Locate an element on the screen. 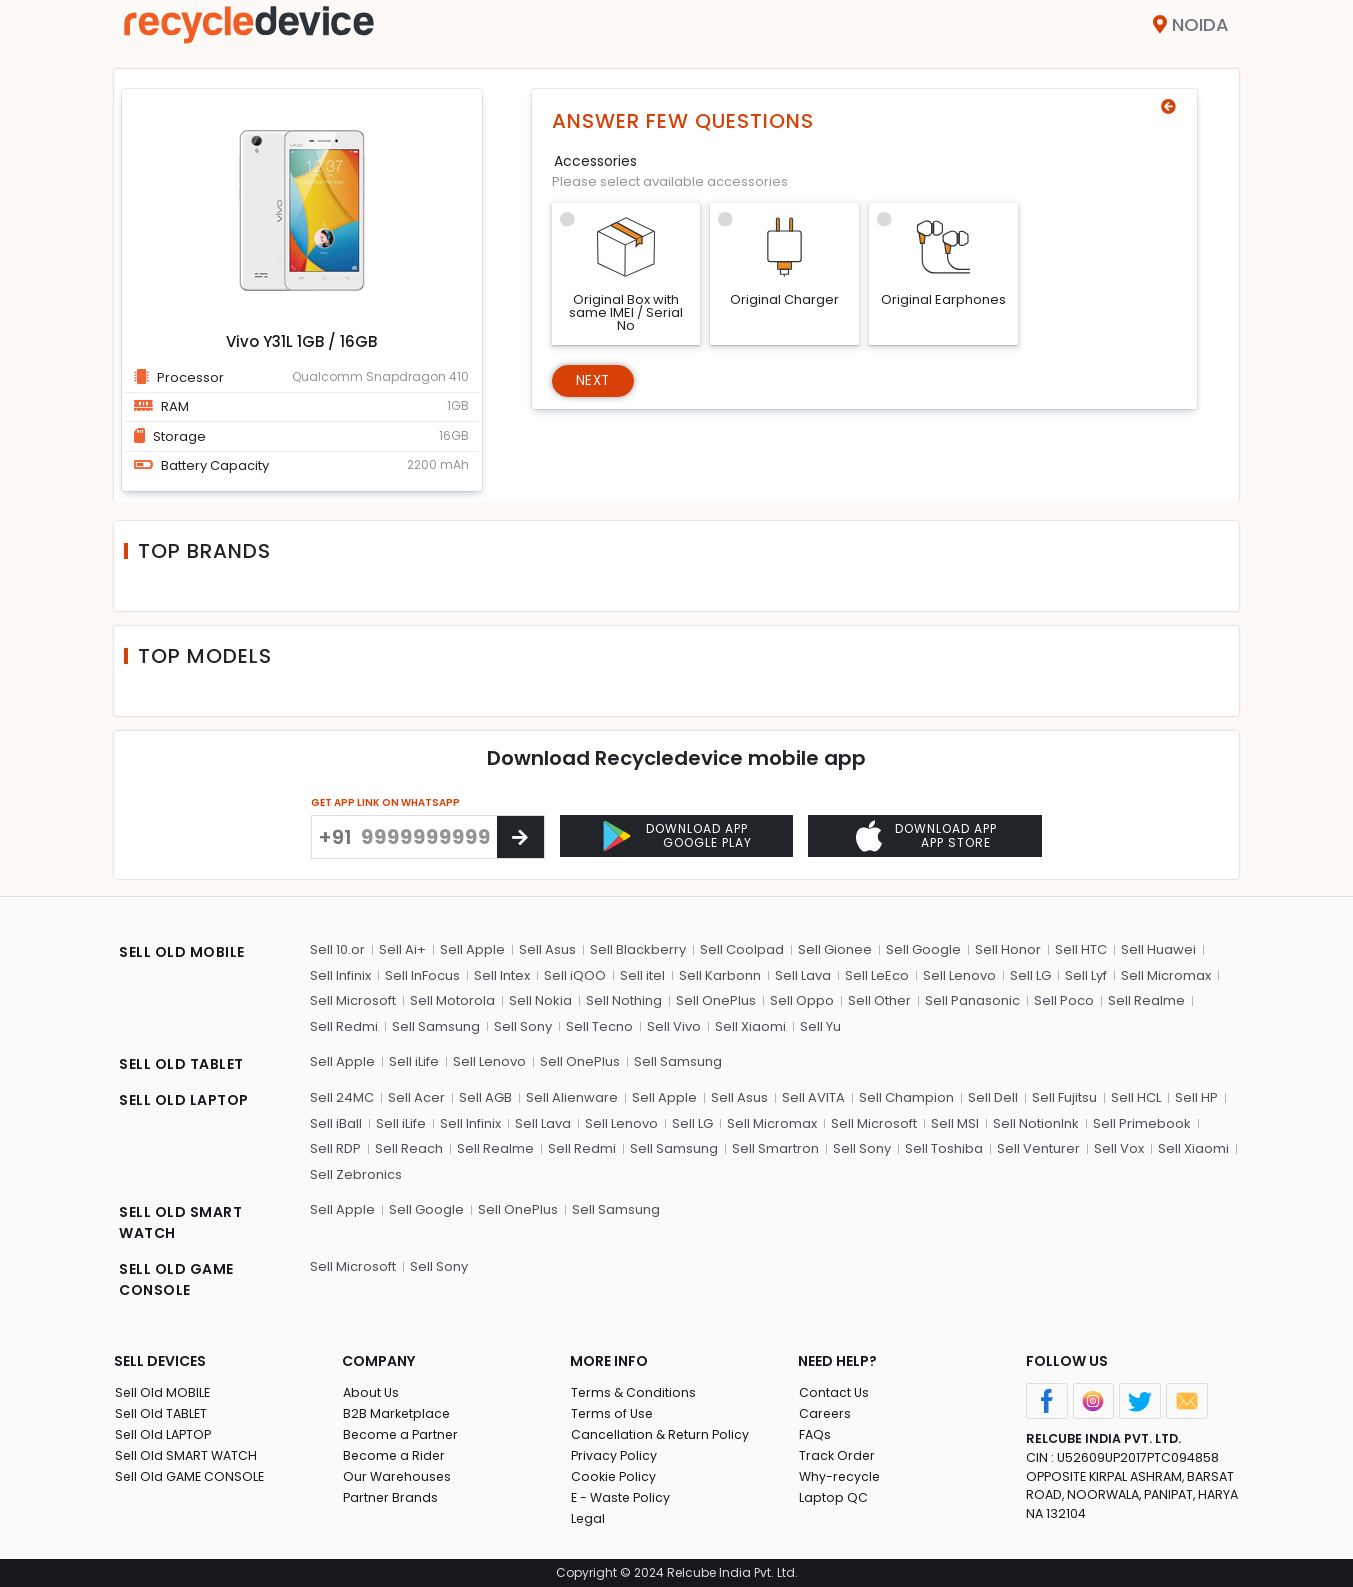 The width and height of the screenshot is (1353, 1587). Terms & Conditions is located at coordinates (633, 1390).